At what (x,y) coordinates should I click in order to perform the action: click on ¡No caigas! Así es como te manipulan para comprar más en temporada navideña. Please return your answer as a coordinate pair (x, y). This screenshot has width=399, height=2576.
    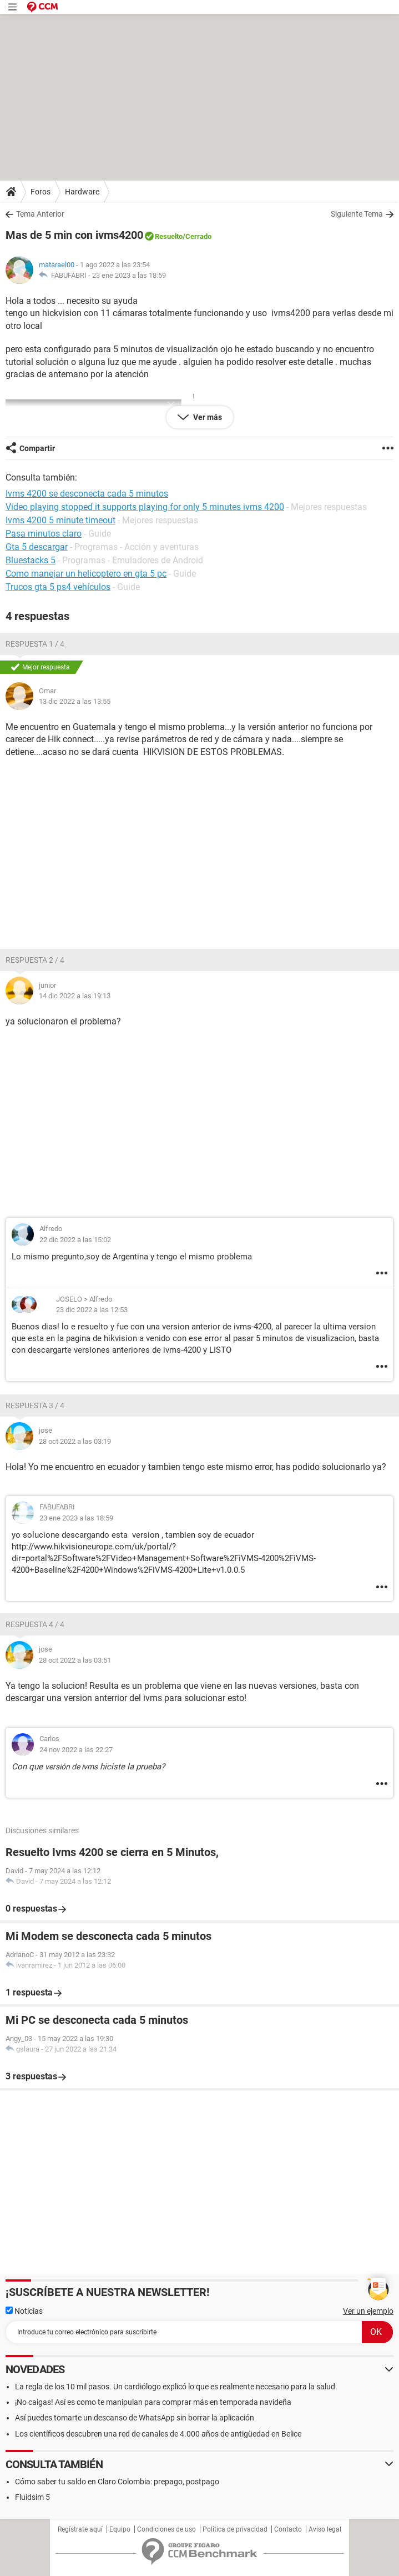
    Looking at the image, I should click on (153, 2402).